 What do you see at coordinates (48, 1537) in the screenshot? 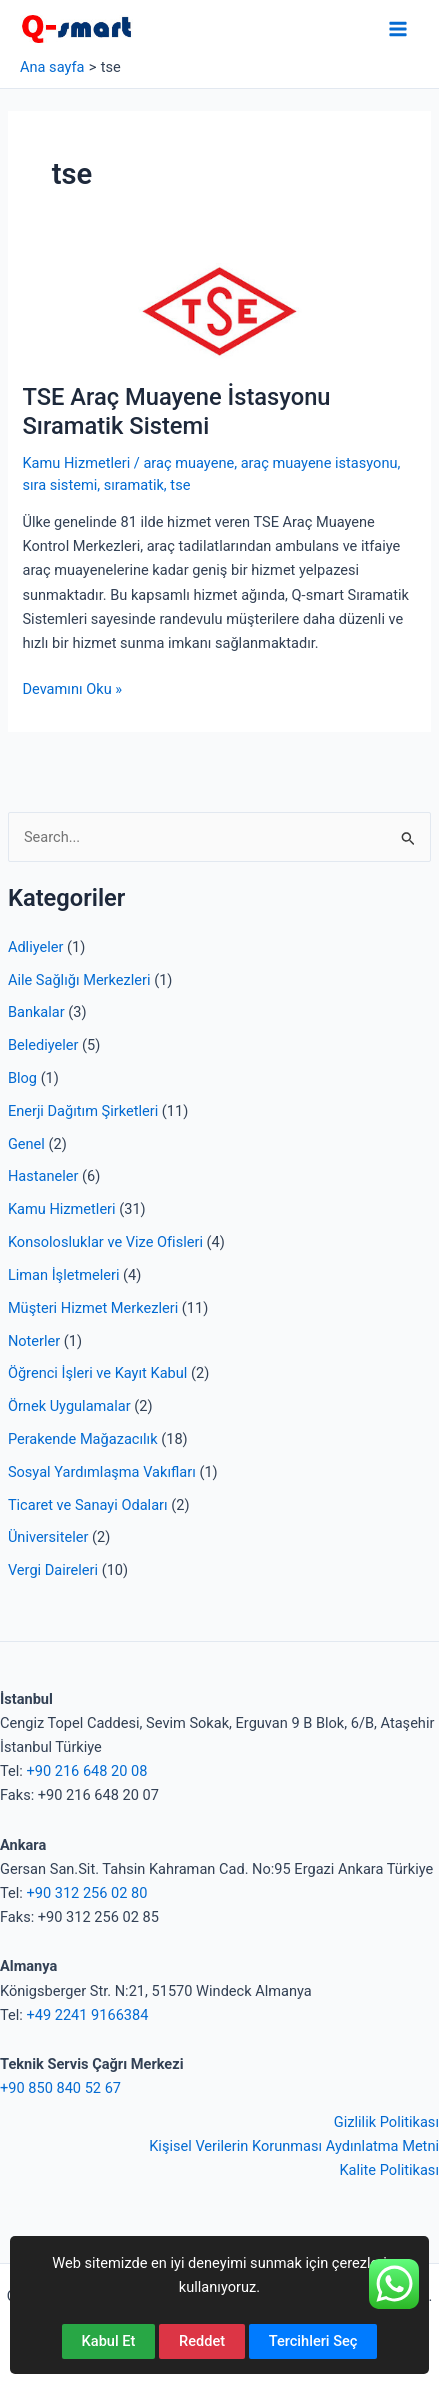
I see `Üniversiteler` at bounding box center [48, 1537].